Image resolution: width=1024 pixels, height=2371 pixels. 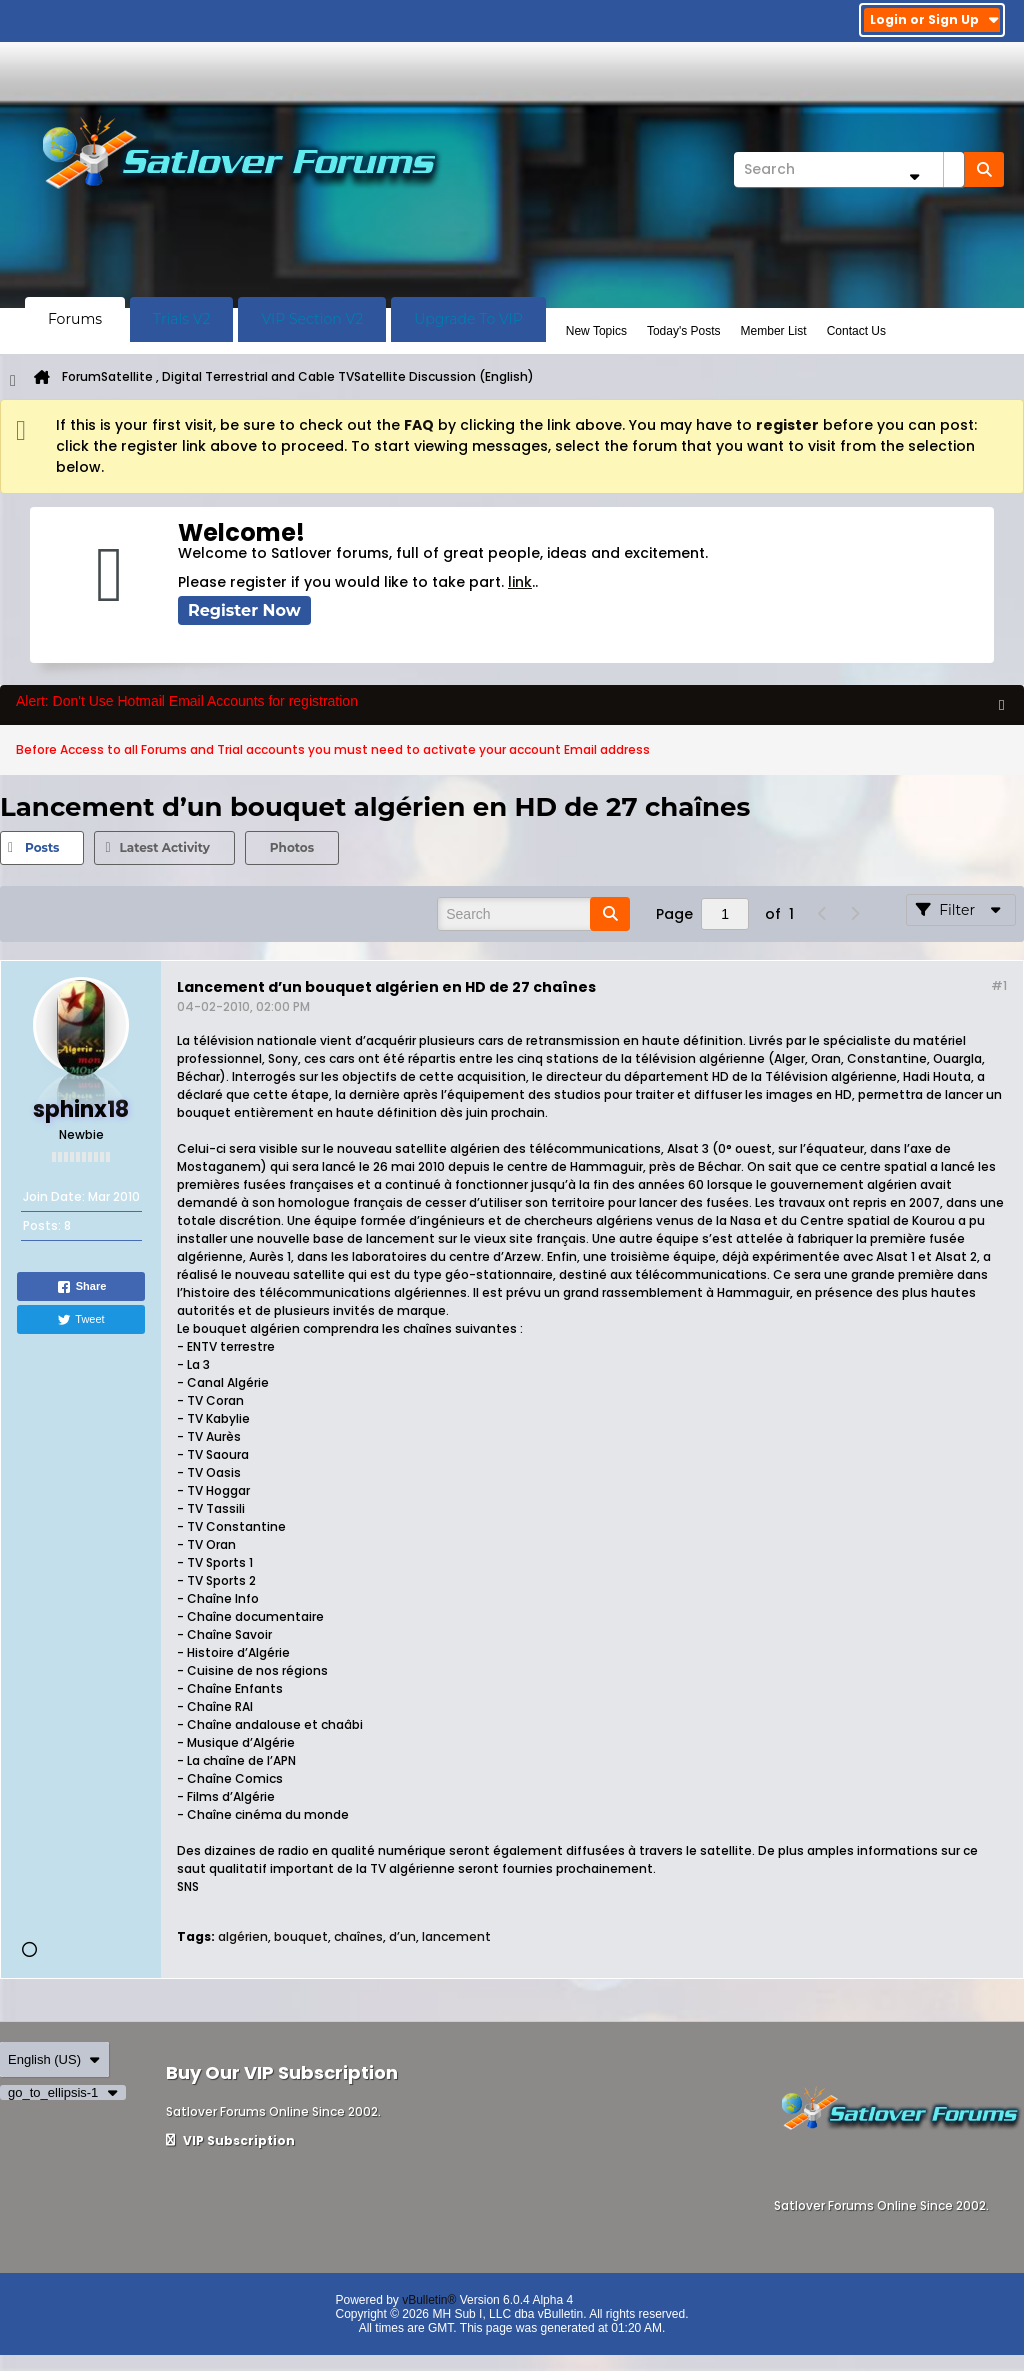 What do you see at coordinates (80, 1320) in the screenshot?
I see `Tweet` at bounding box center [80, 1320].